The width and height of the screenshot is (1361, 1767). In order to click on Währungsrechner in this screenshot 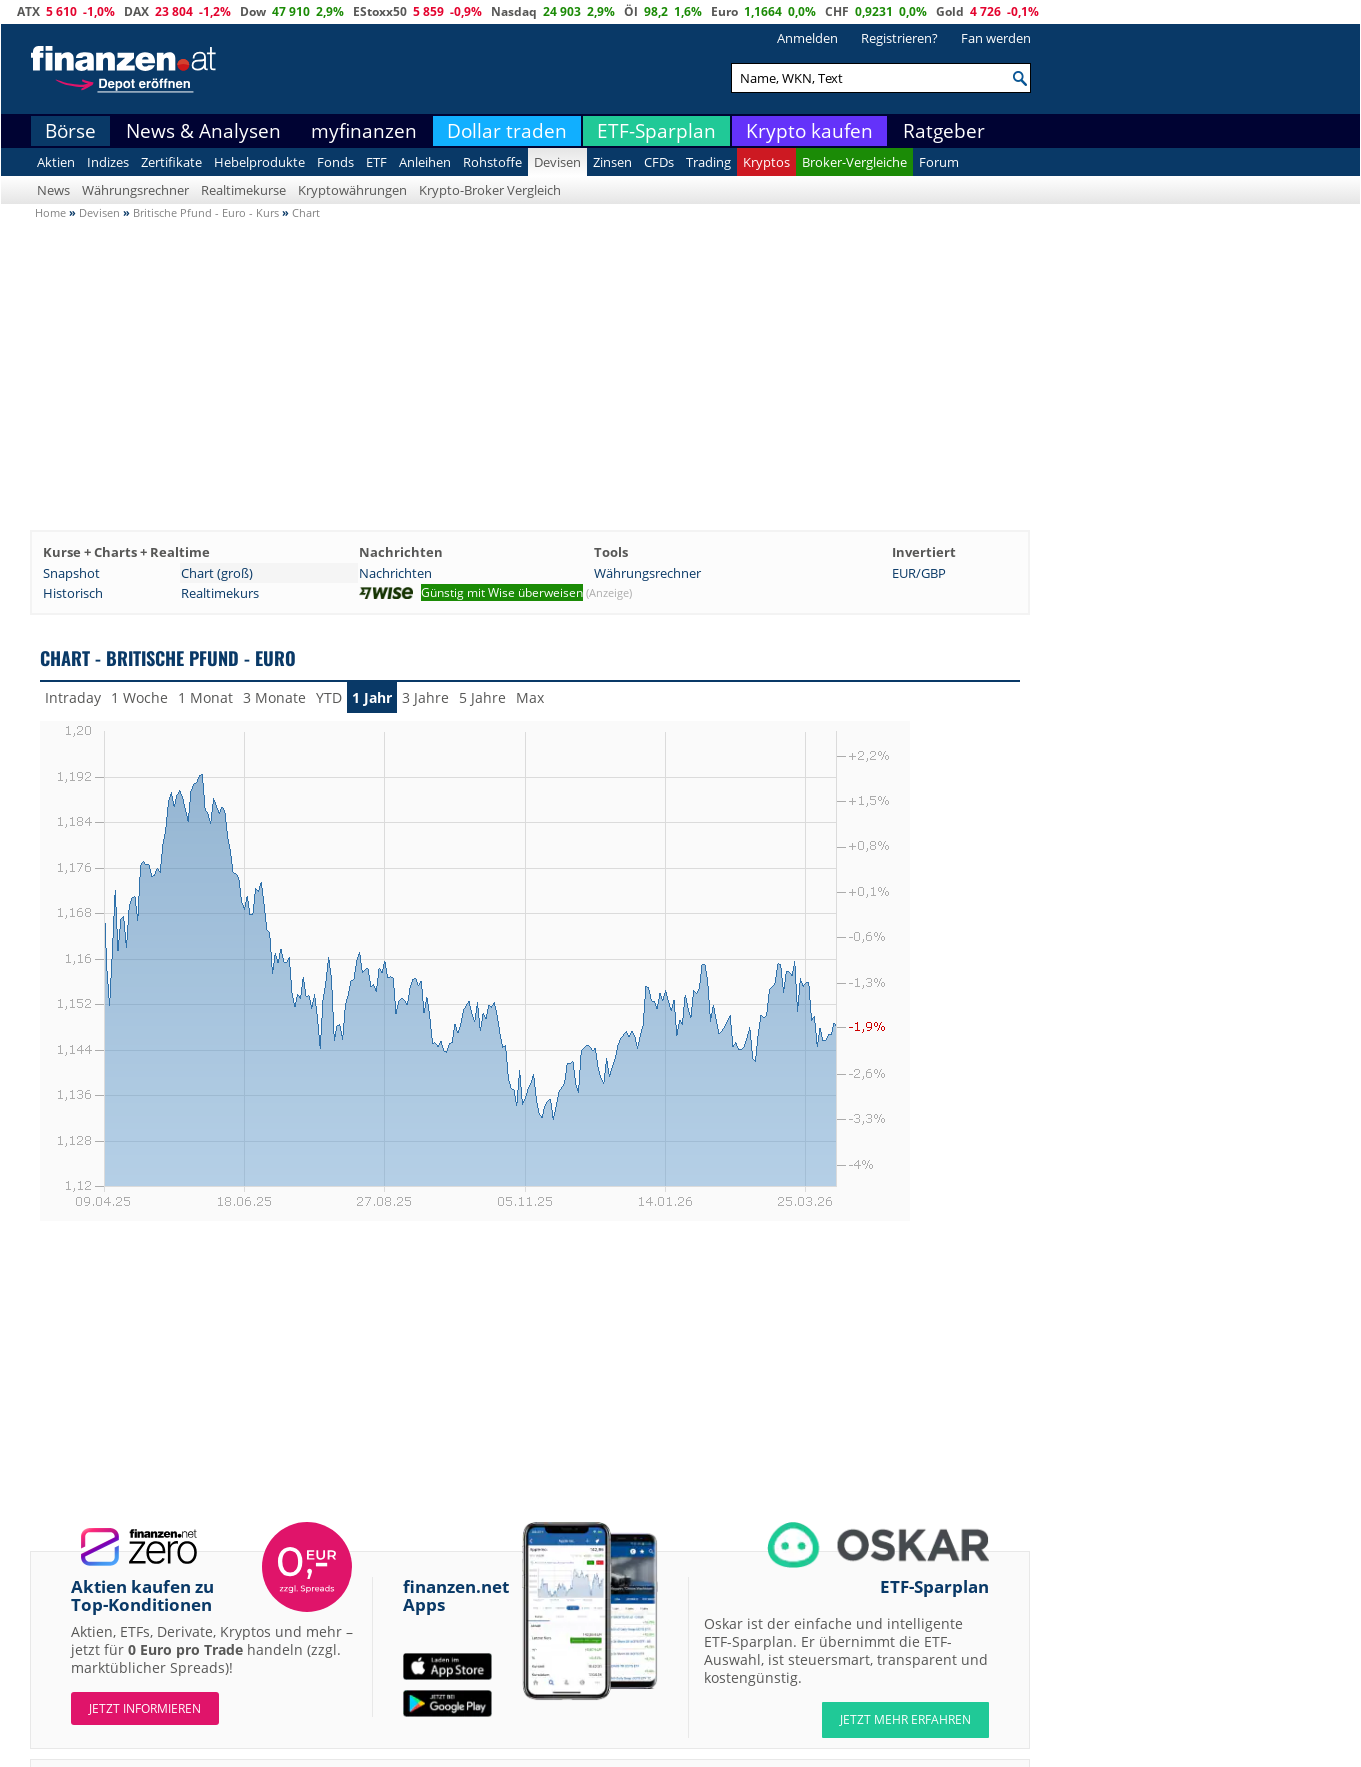, I will do `click(135, 190)`.